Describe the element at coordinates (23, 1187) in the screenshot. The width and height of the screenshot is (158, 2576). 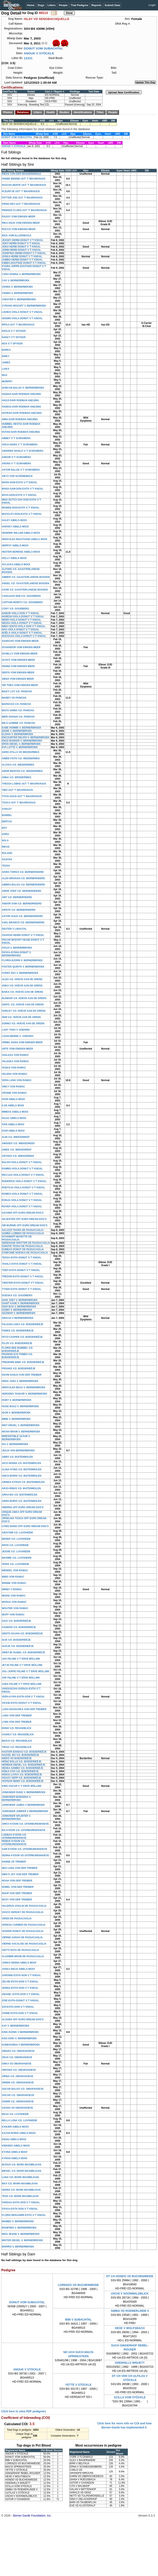
I see `ROETSJA-VIOLA DONUT V.'T KNOAL` at that location.